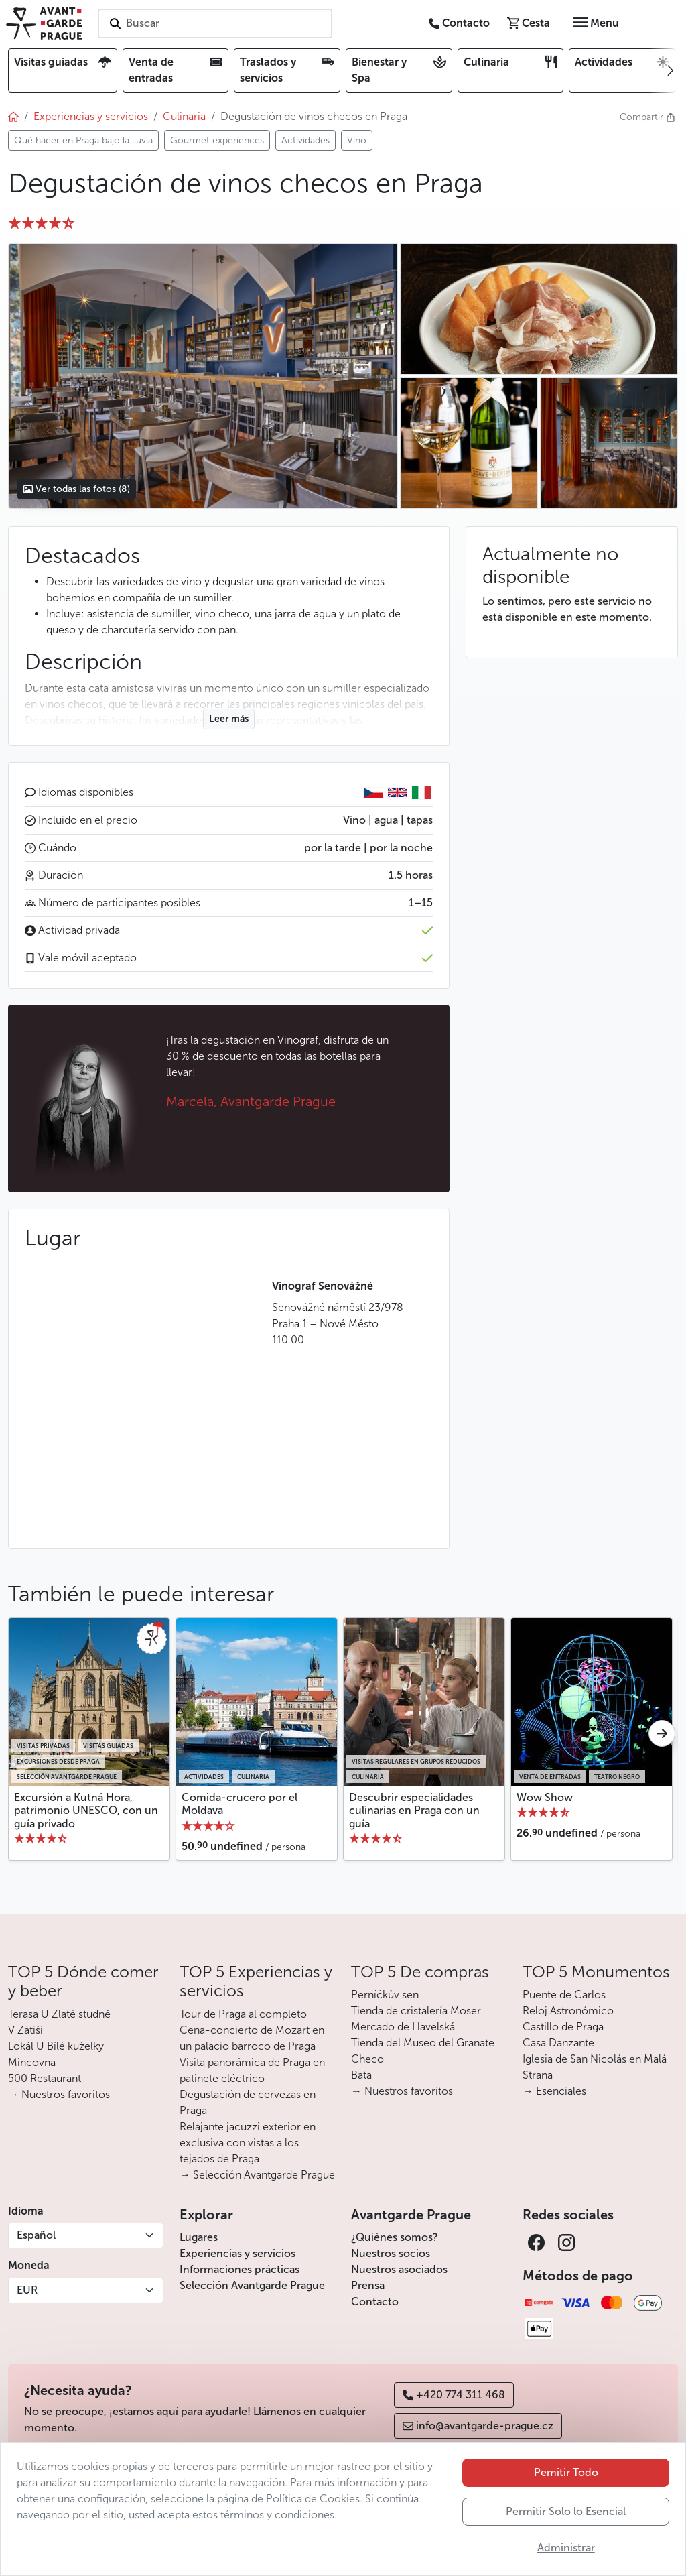 Image resolution: width=686 pixels, height=2576 pixels. I want to click on Bata, so click(361, 2075).